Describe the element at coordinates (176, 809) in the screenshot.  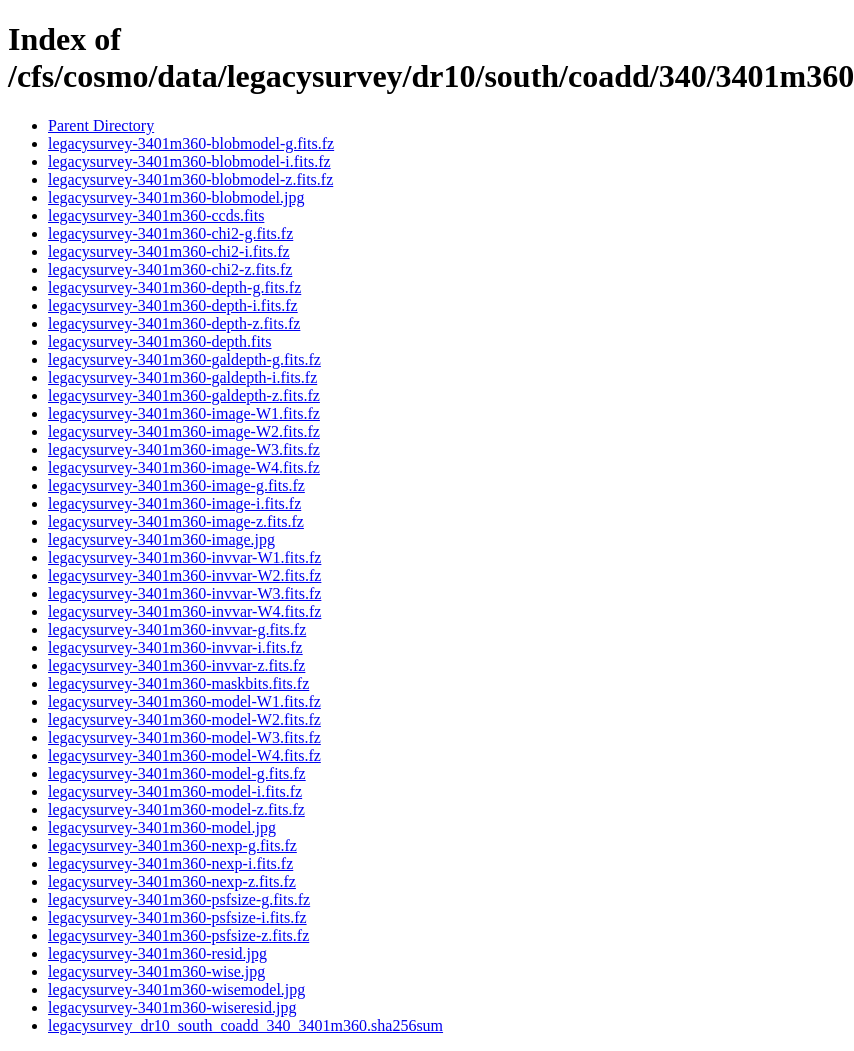
I see `legacysurvey-3401m360-model-z.fits.fz` at that location.